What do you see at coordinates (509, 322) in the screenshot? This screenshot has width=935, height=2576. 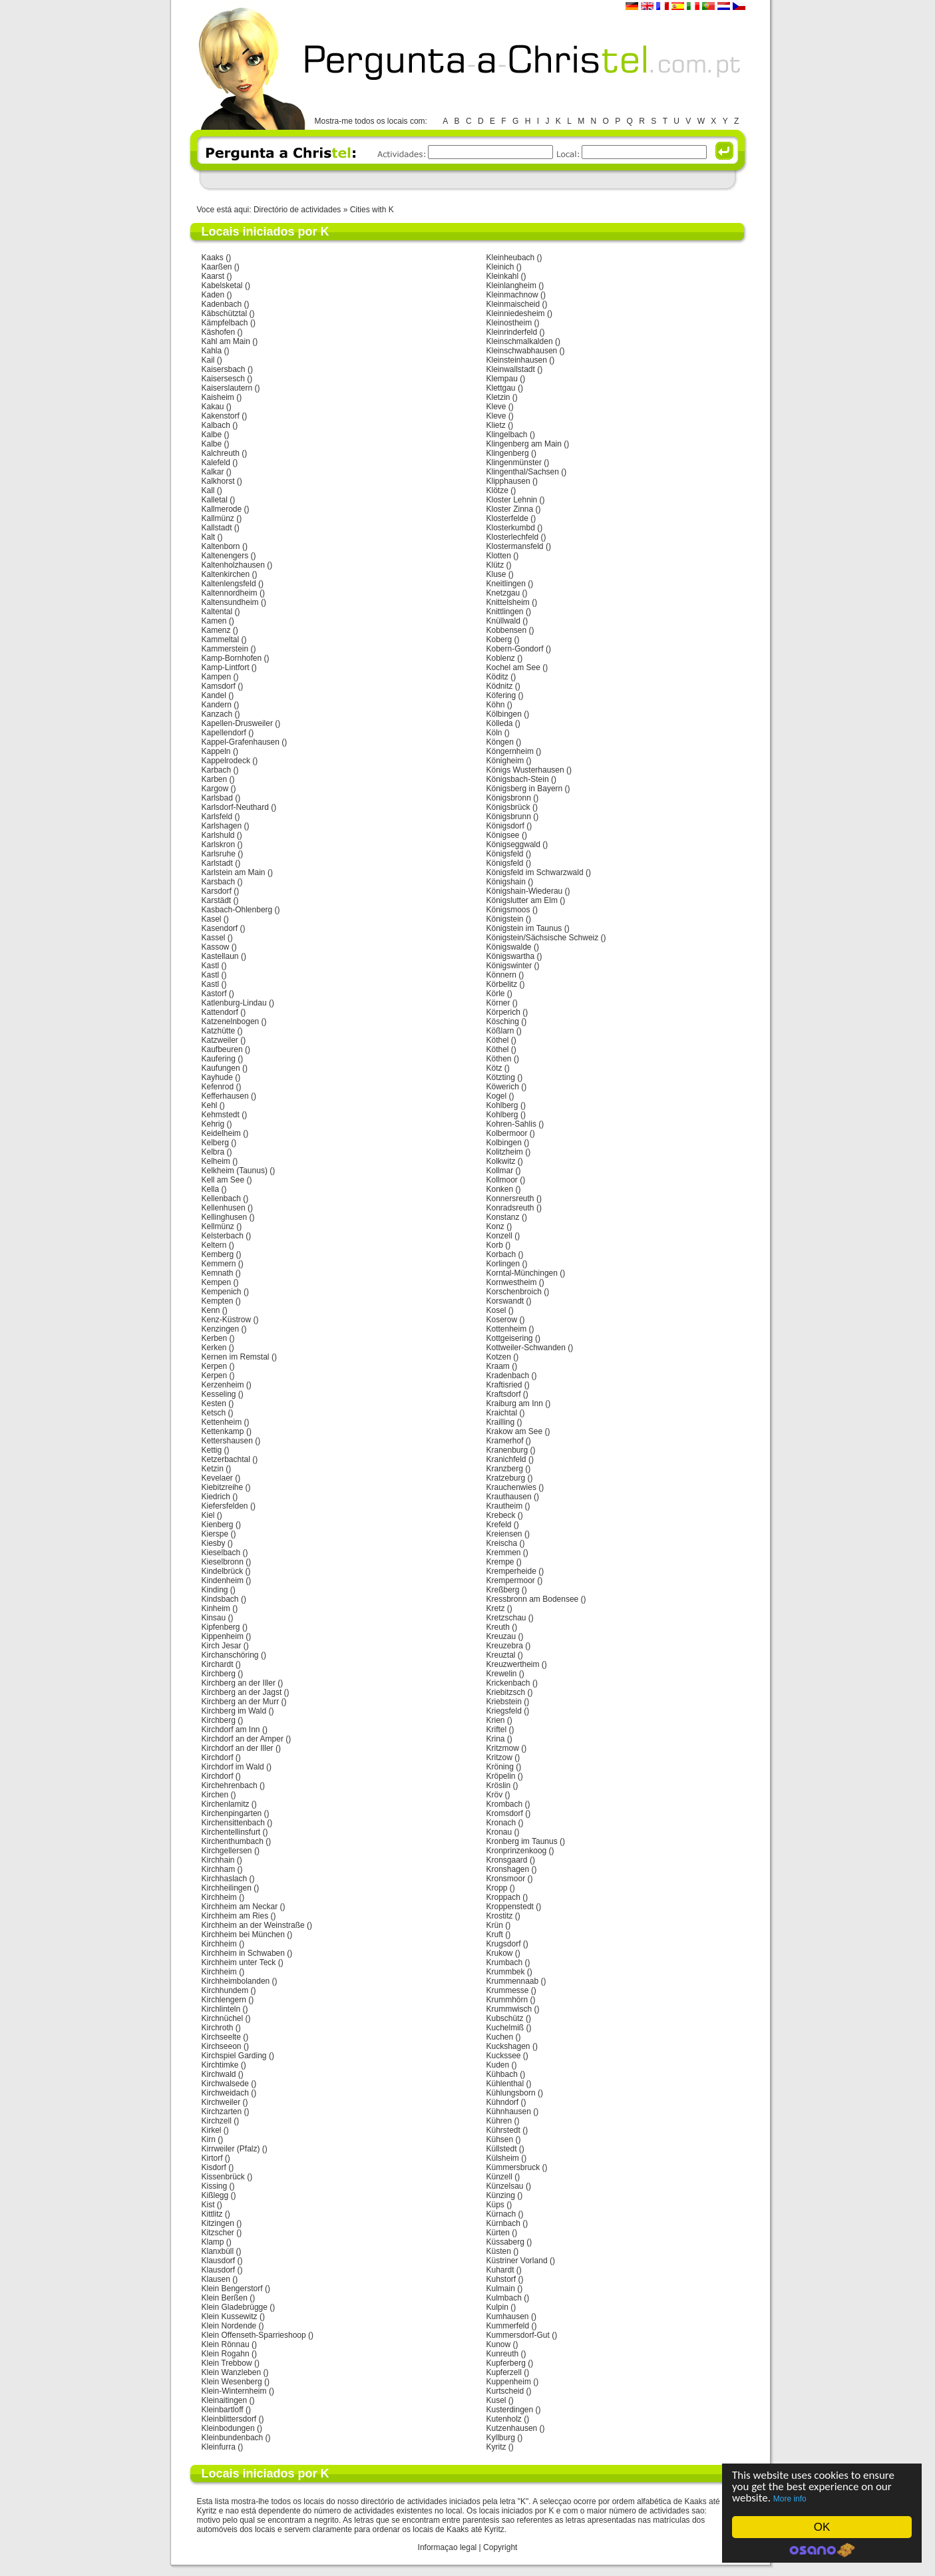 I see `Kleinostheim` at bounding box center [509, 322].